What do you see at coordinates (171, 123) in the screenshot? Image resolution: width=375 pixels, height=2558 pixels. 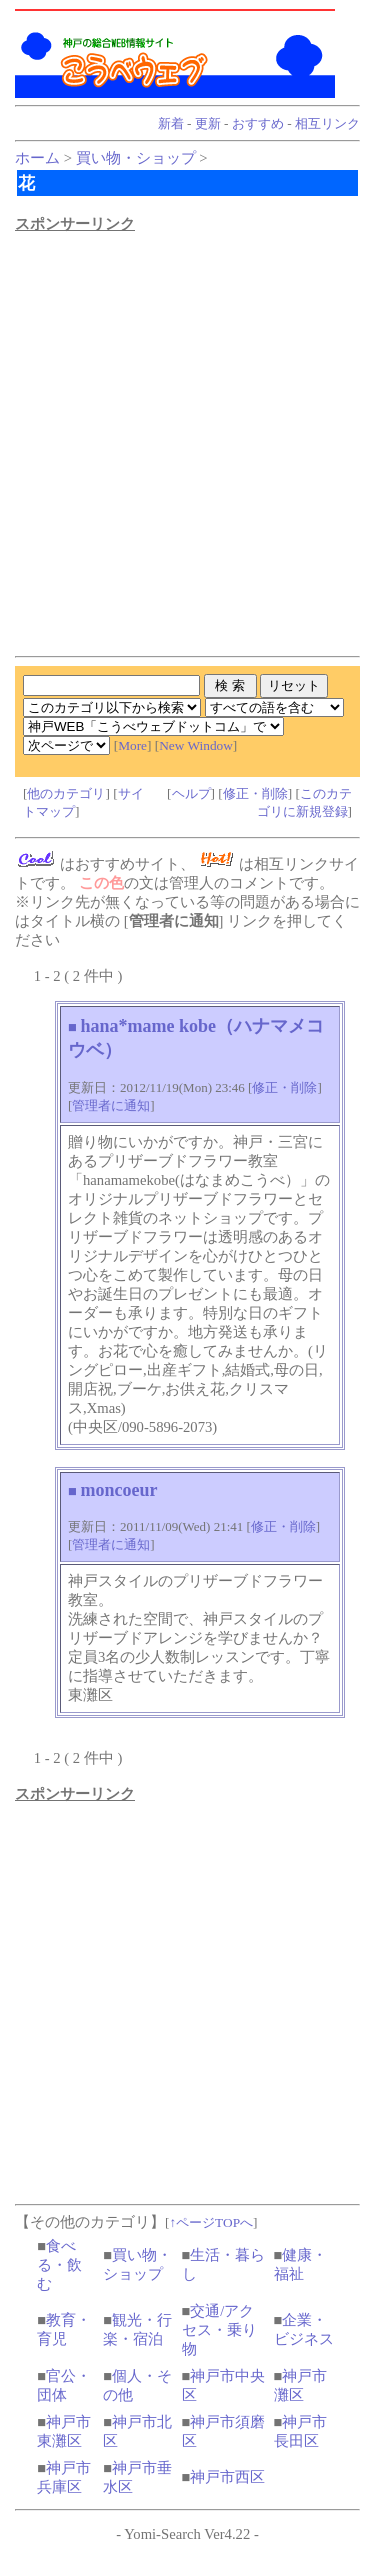 I see `新着` at bounding box center [171, 123].